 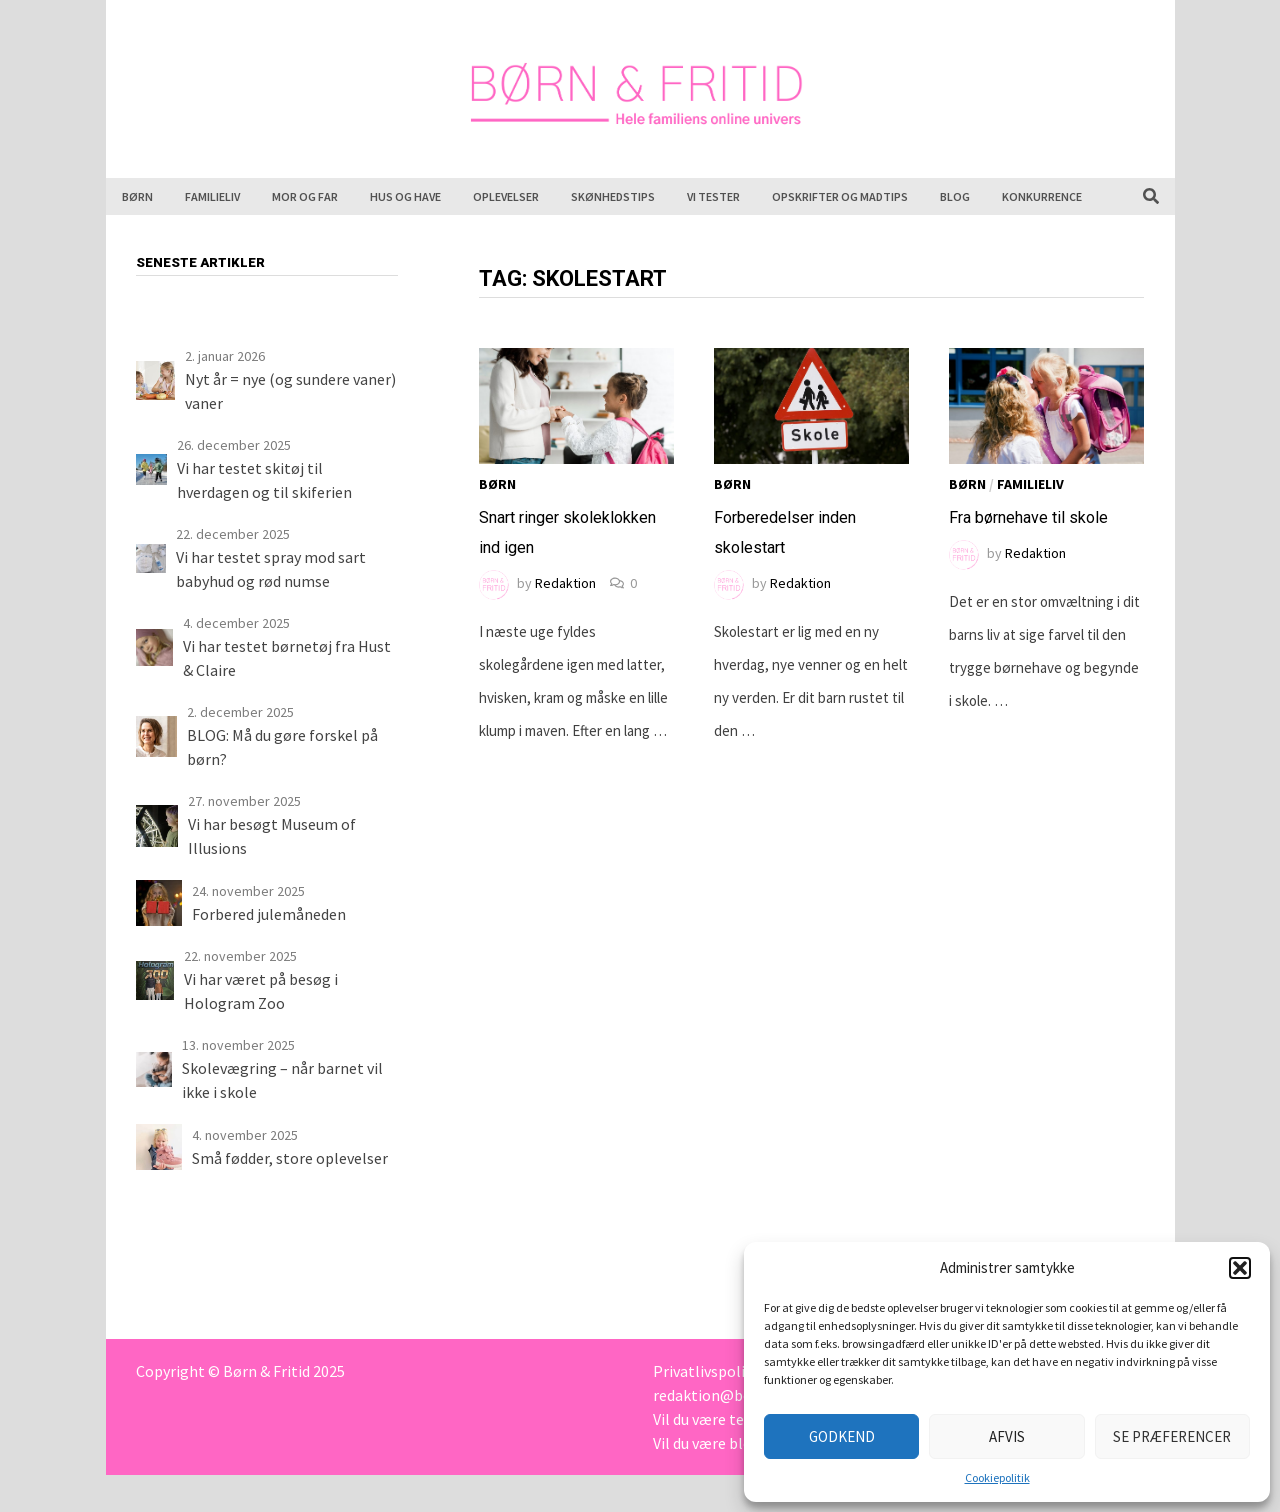 What do you see at coordinates (1240, 1268) in the screenshot?
I see `[button]` at bounding box center [1240, 1268].